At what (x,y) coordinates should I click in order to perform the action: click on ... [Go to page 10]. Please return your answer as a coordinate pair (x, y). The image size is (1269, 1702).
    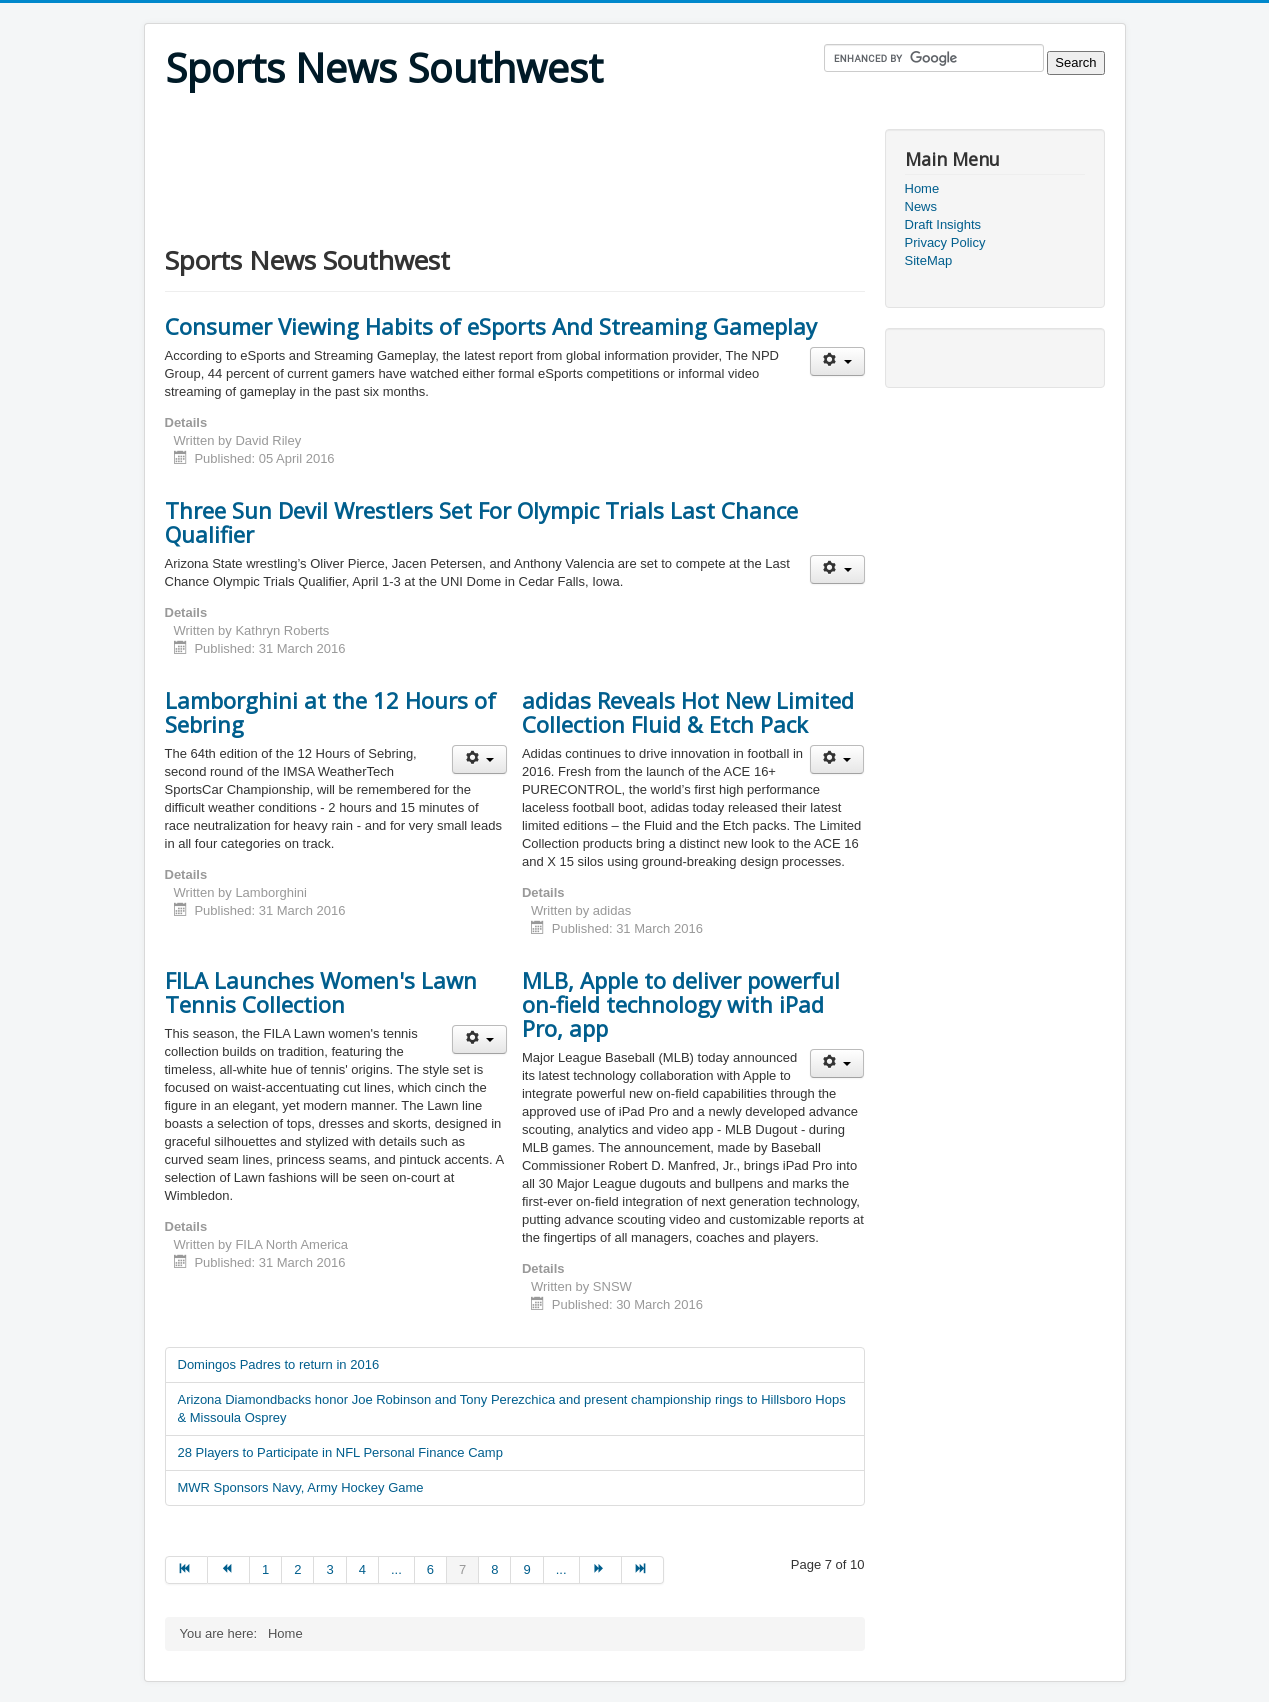
    Looking at the image, I should click on (561, 1569).